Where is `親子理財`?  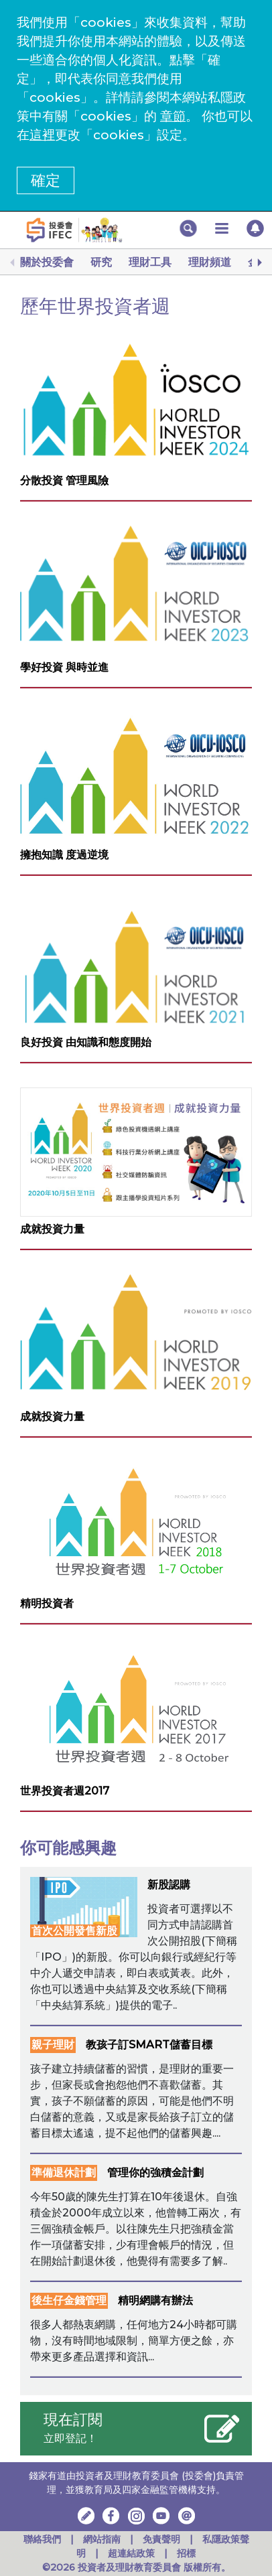 親子理財 is located at coordinates (52, 2044).